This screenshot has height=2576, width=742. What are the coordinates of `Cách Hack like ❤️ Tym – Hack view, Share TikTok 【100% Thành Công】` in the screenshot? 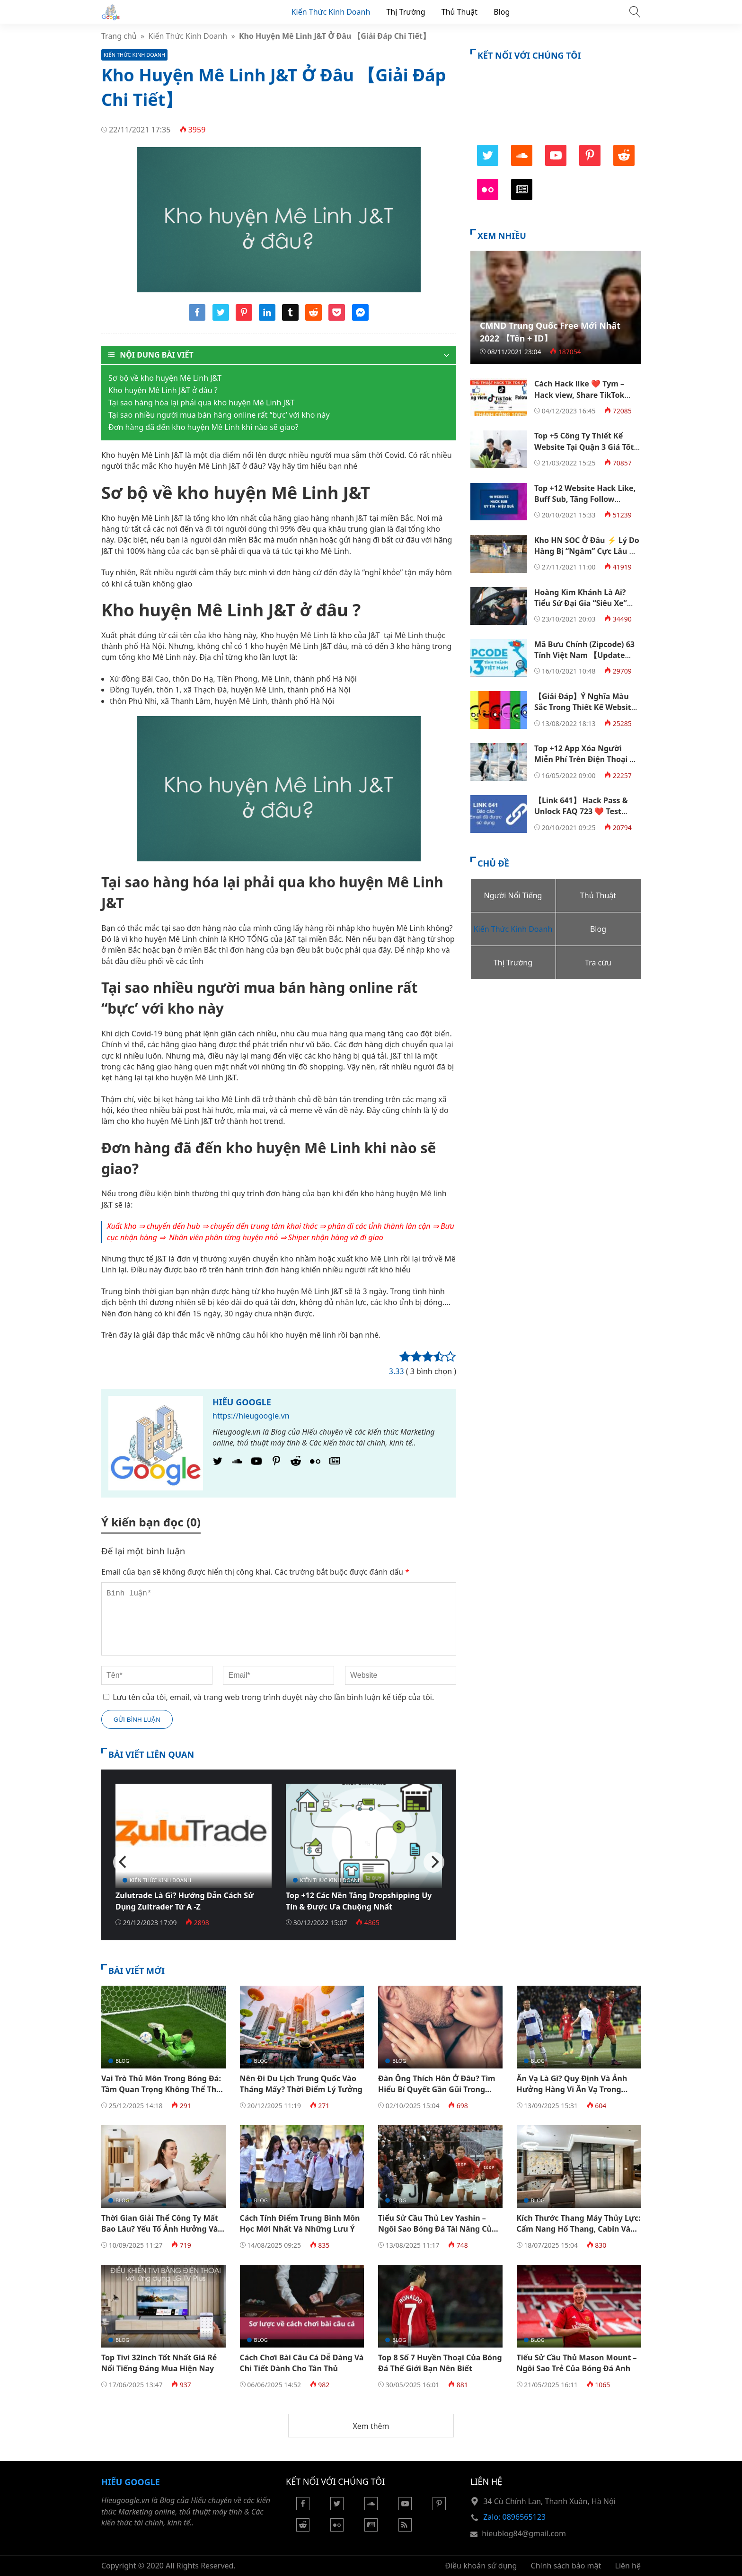 It's located at (579, 394).